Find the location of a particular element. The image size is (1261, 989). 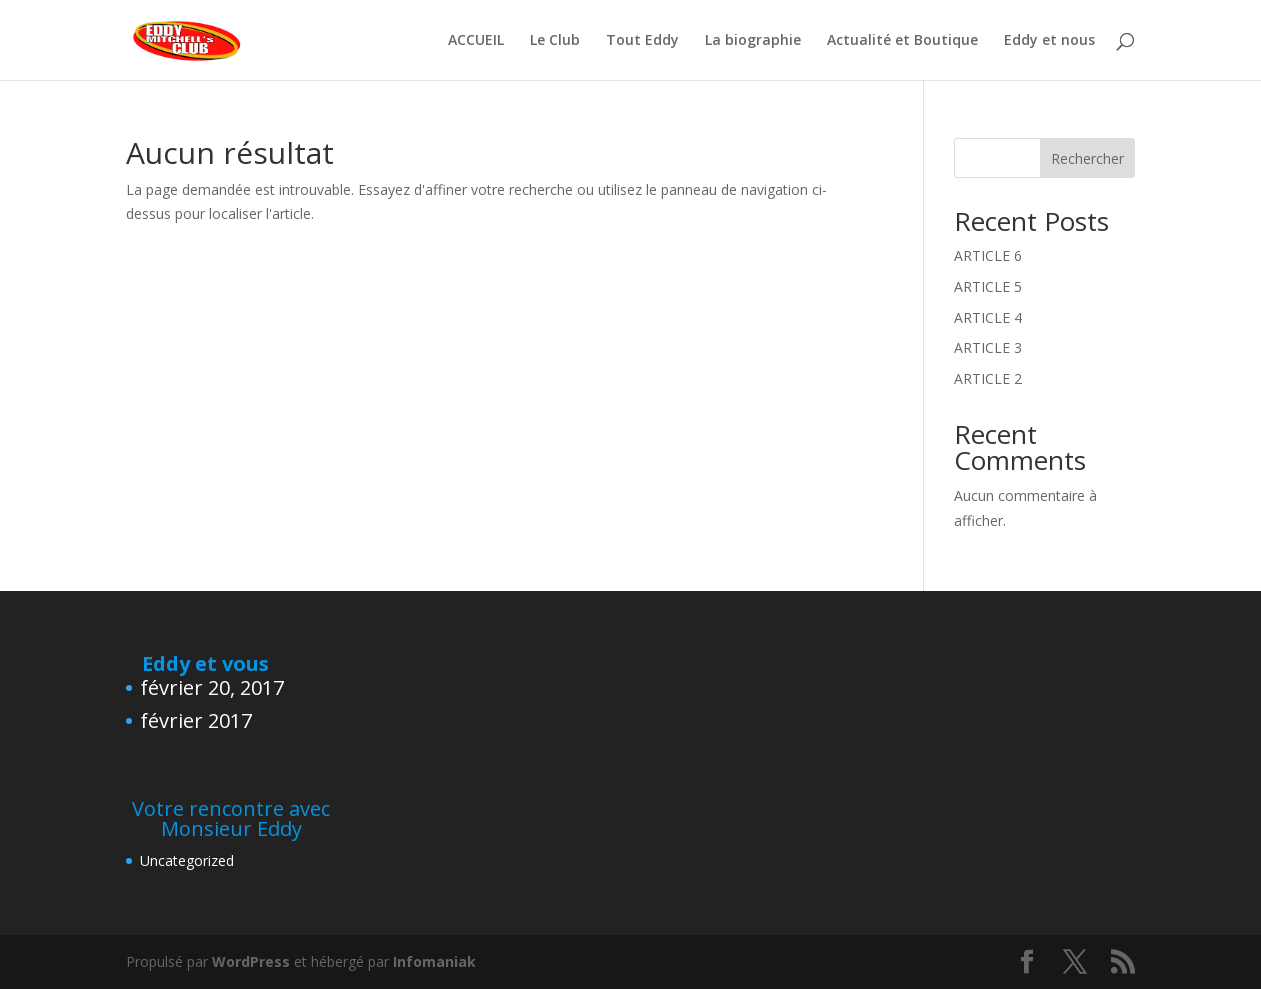

Rechercher is located at coordinates (1087, 158).